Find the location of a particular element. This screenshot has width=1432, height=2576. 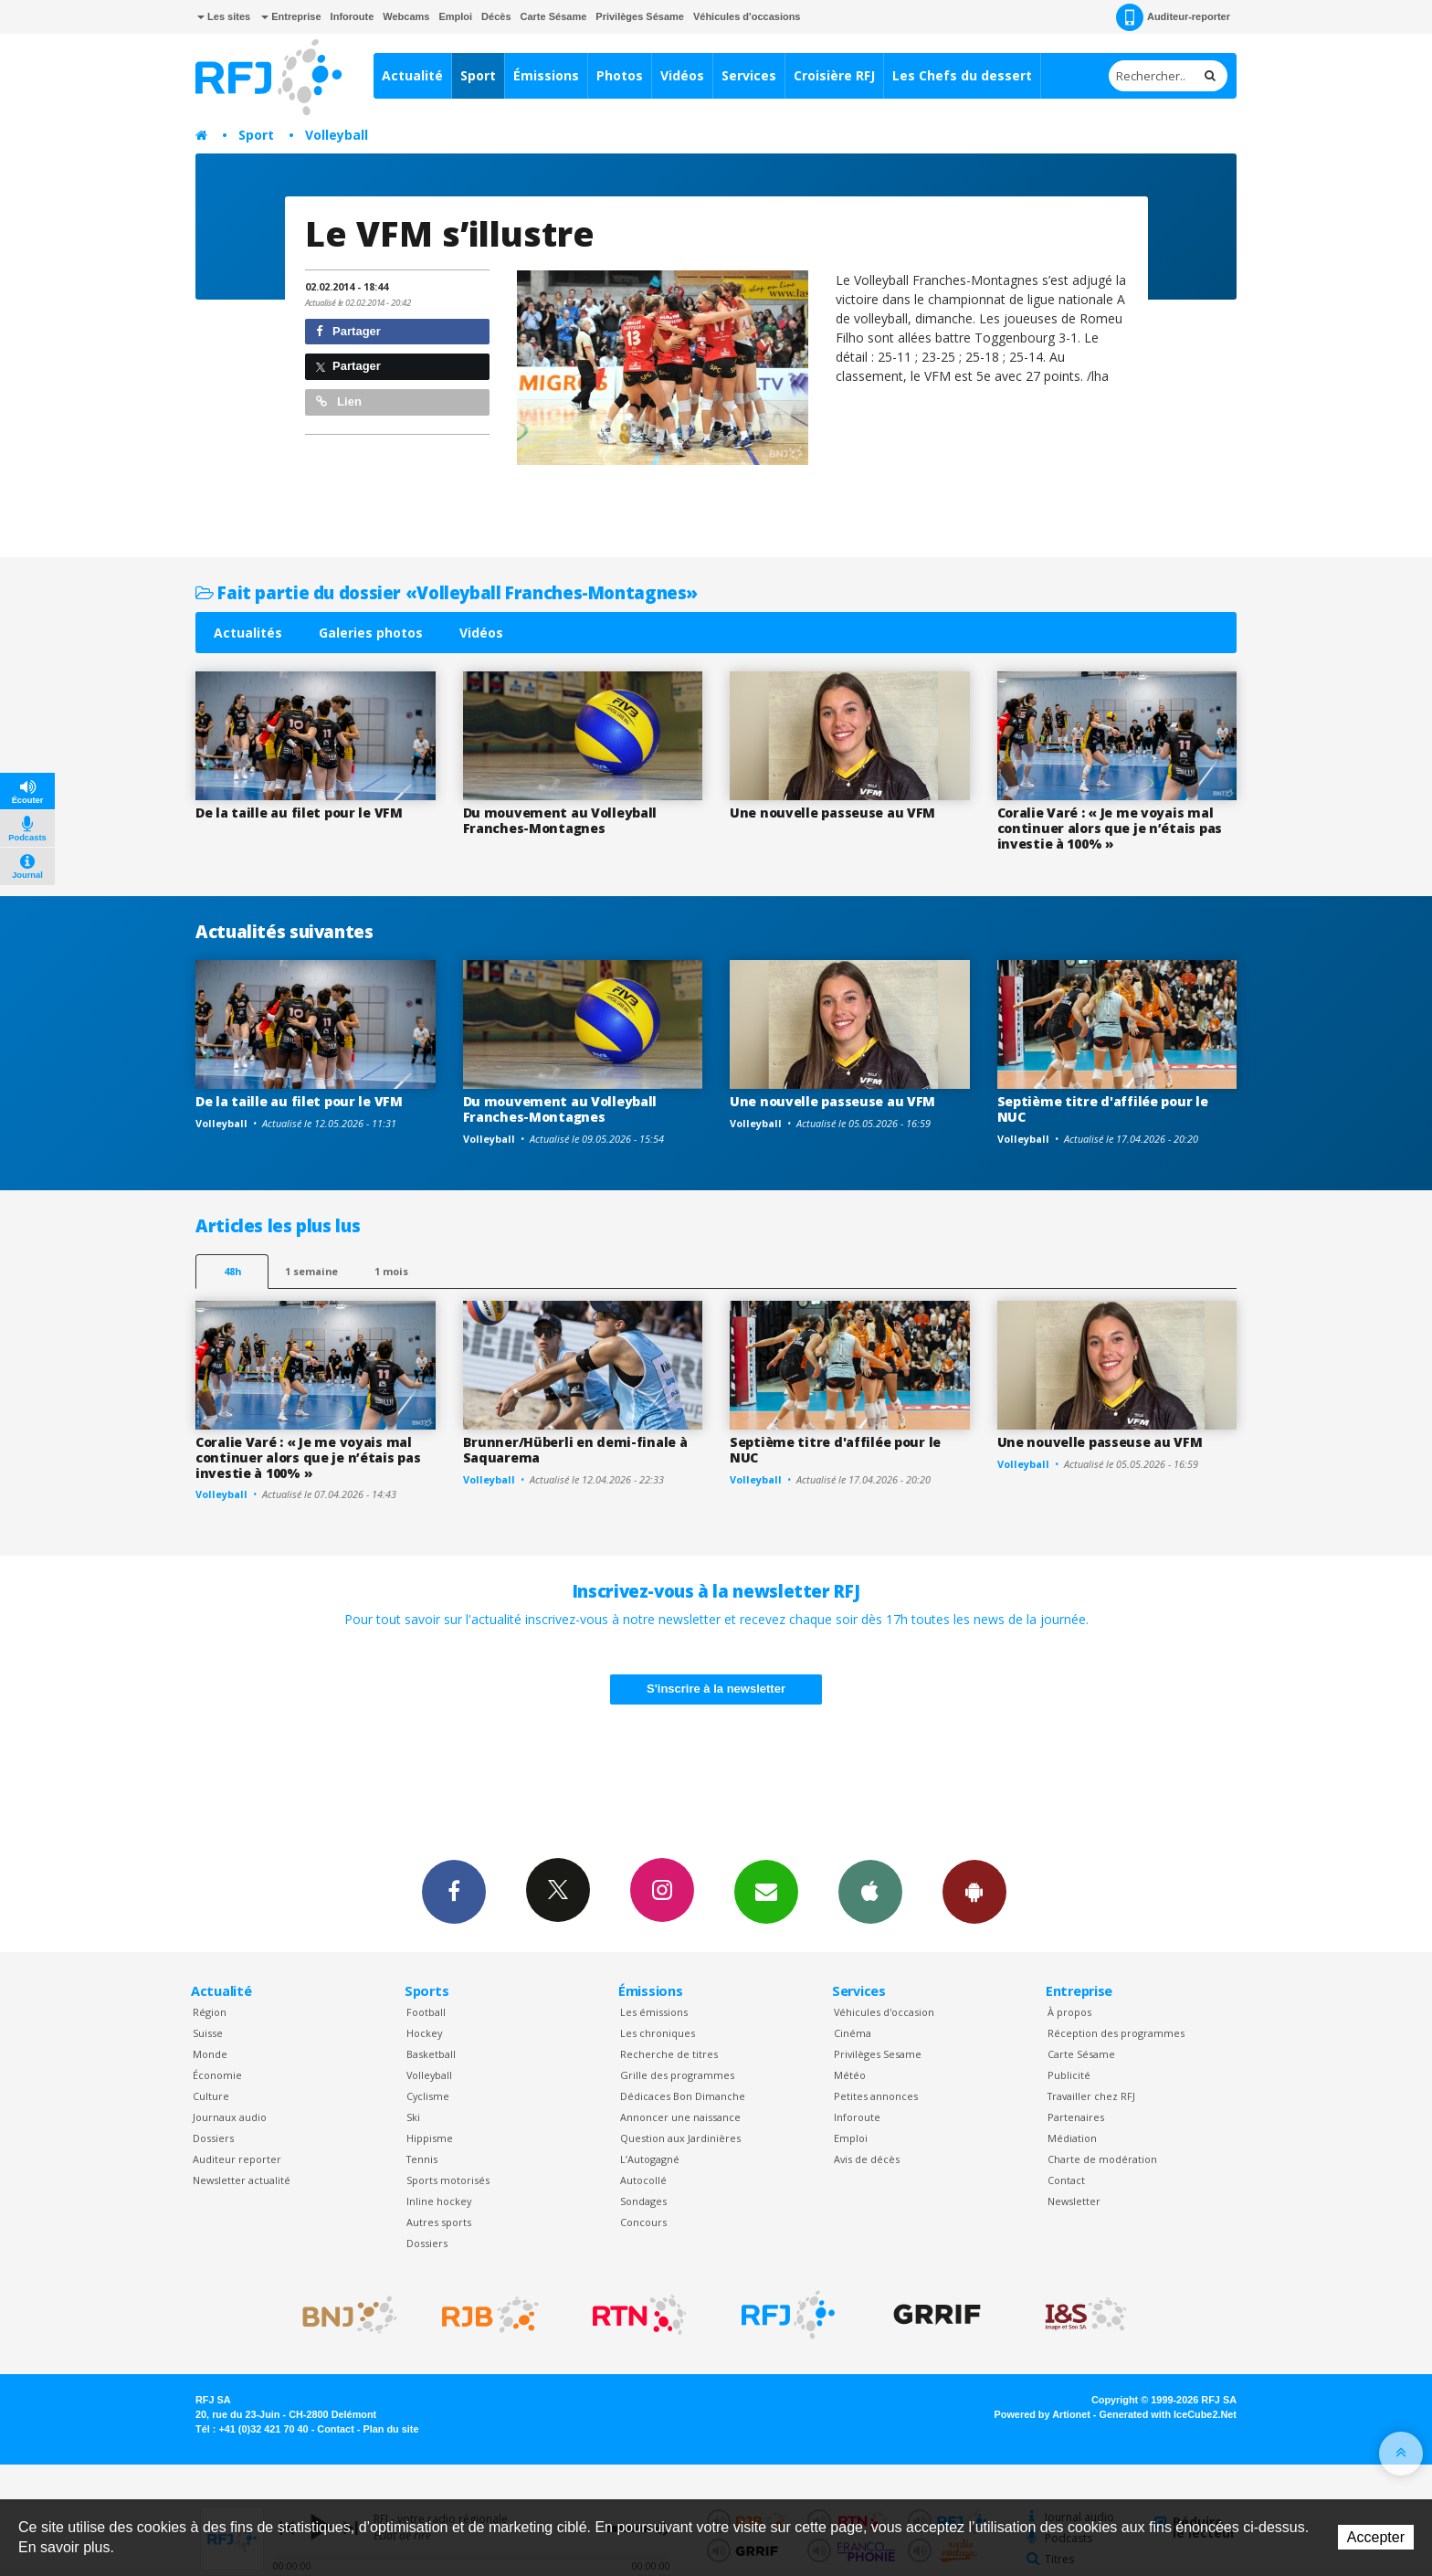

S'inscrire à la newsletter is located at coordinates (716, 1688).